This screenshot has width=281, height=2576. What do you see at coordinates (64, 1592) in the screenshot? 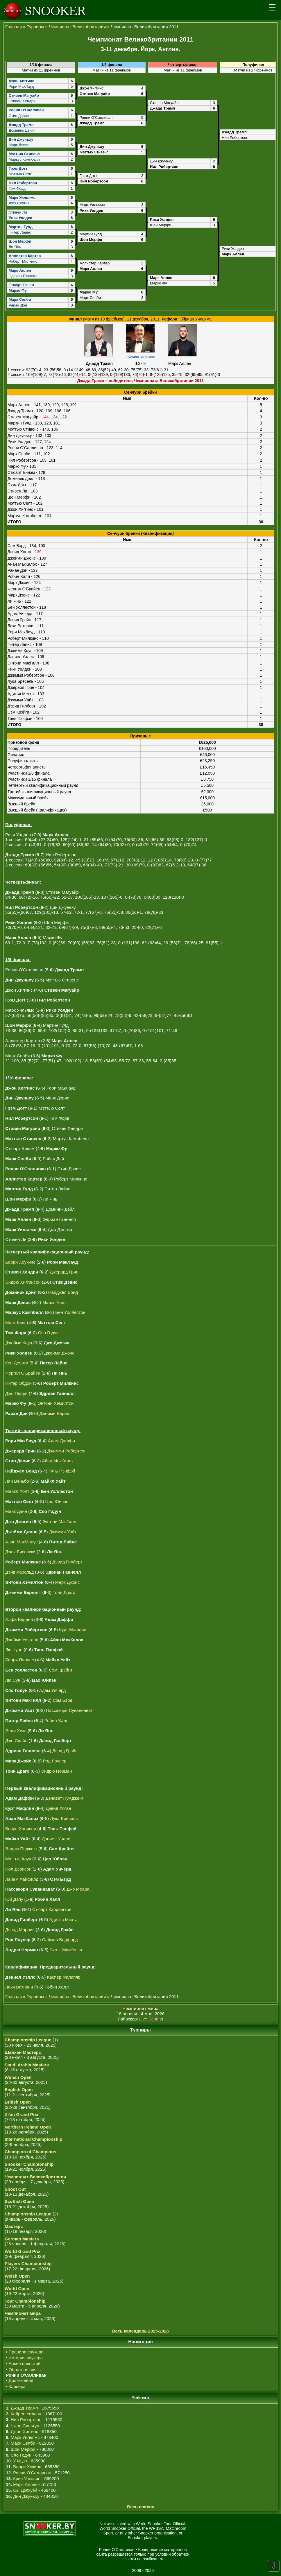
I see `Тони Драго` at bounding box center [64, 1592].